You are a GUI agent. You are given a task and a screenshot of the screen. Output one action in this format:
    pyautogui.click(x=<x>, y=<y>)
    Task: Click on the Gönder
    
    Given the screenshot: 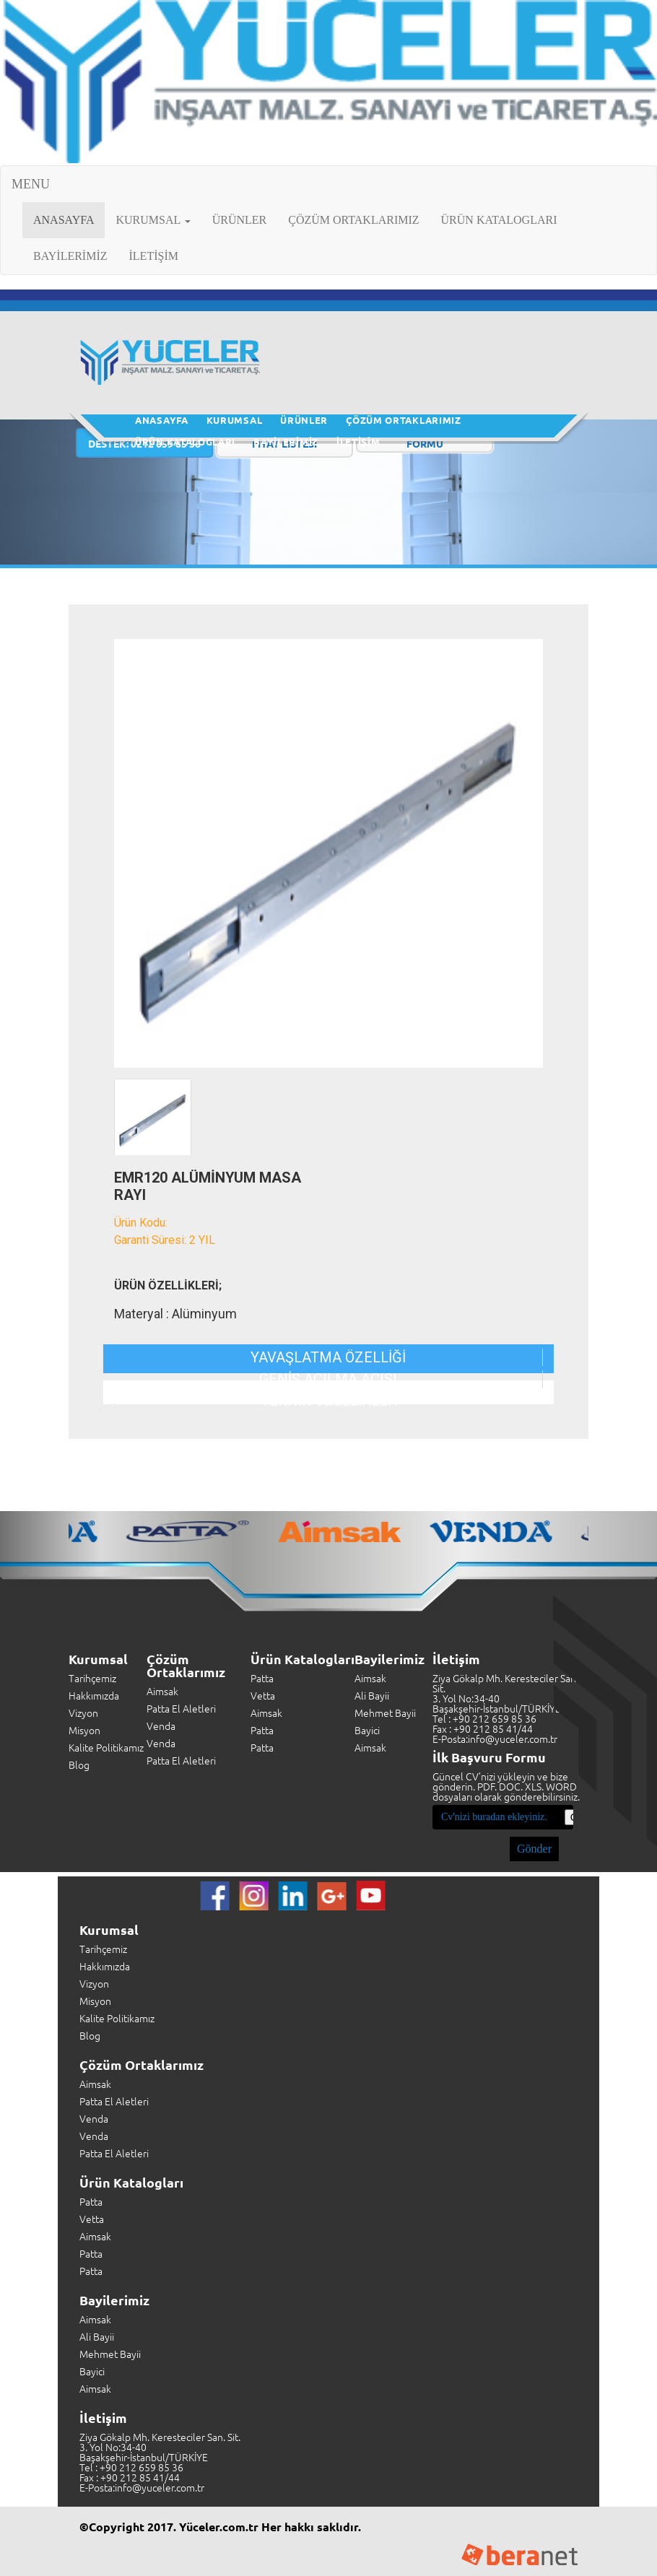 What is the action you would take?
    pyautogui.click(x=534, y=1848)
    